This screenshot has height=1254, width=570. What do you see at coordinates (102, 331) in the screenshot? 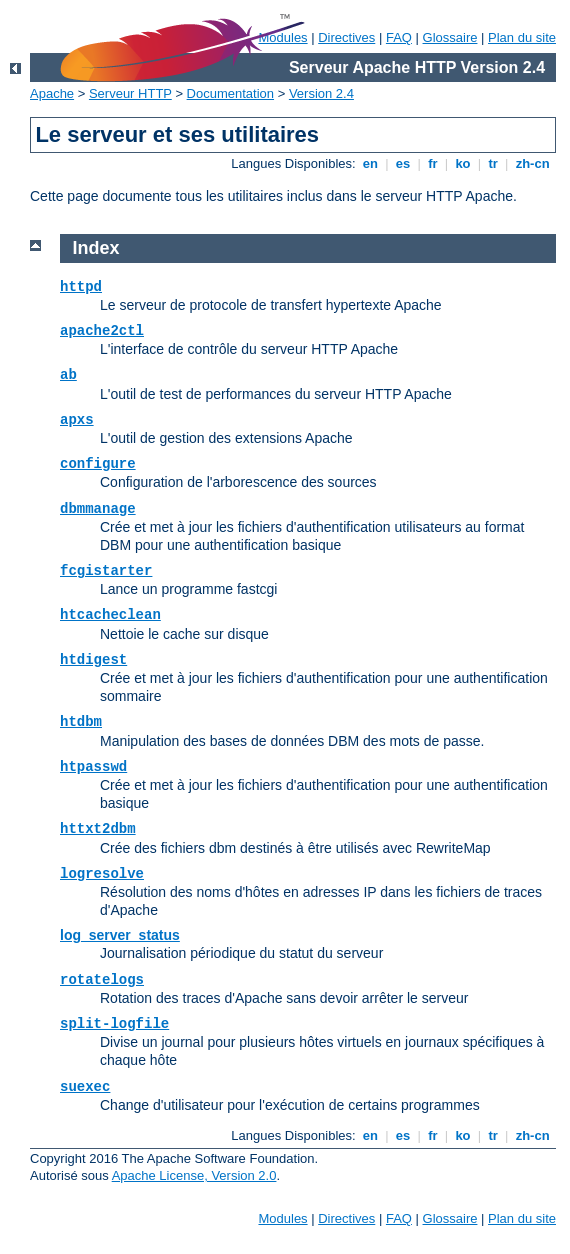
I see `apache2ctl` at bounding box center [102, 331].